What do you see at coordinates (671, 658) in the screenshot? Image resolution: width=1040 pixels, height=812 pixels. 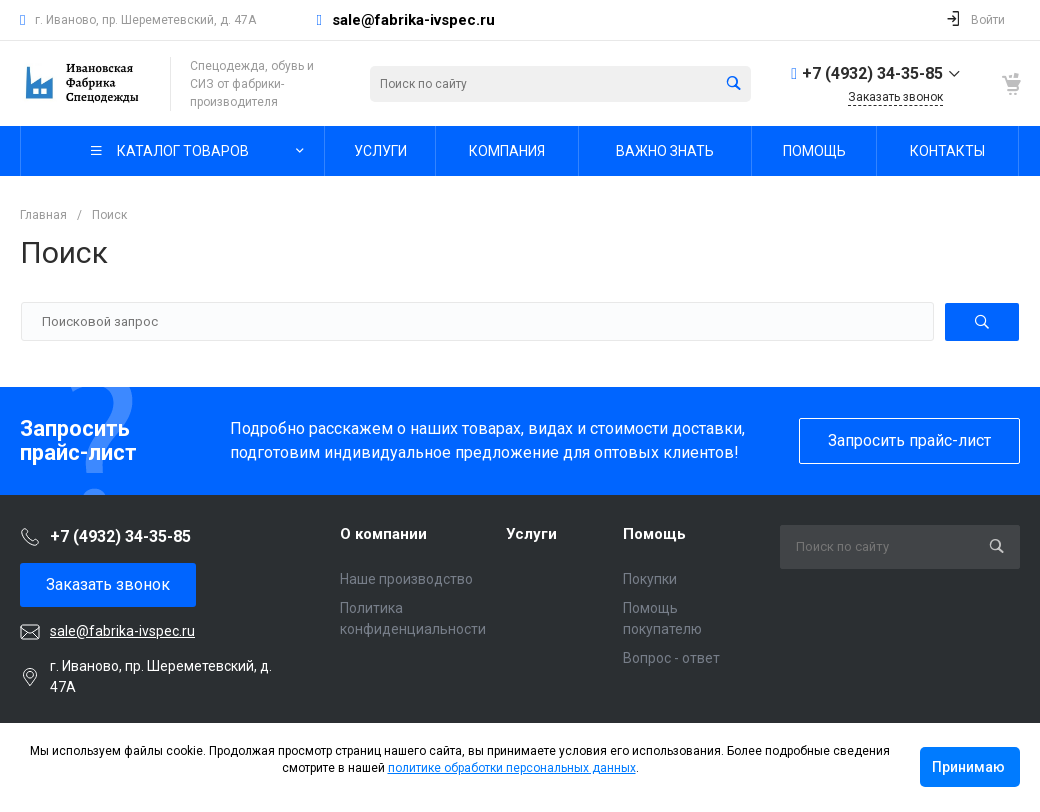 I see `Вопрос - ответ` at bounding box center [671, 658].